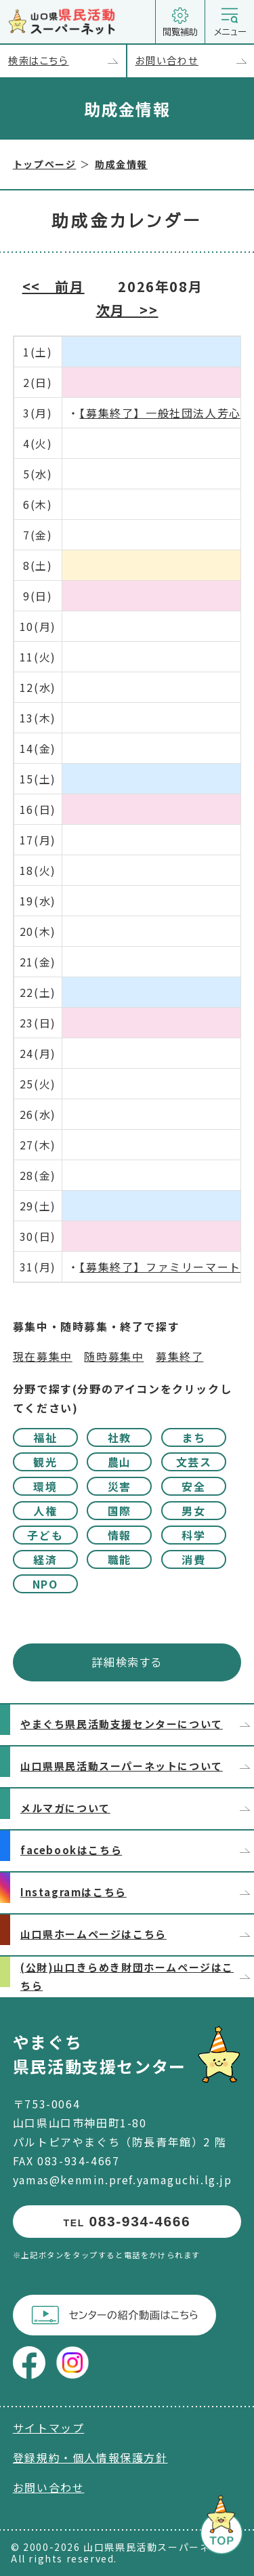 The width and height of the screenshot is (254, 2576). Describe the element at coordinates (67, 61) in the screenshot. I see `検索はこちら` at that location.